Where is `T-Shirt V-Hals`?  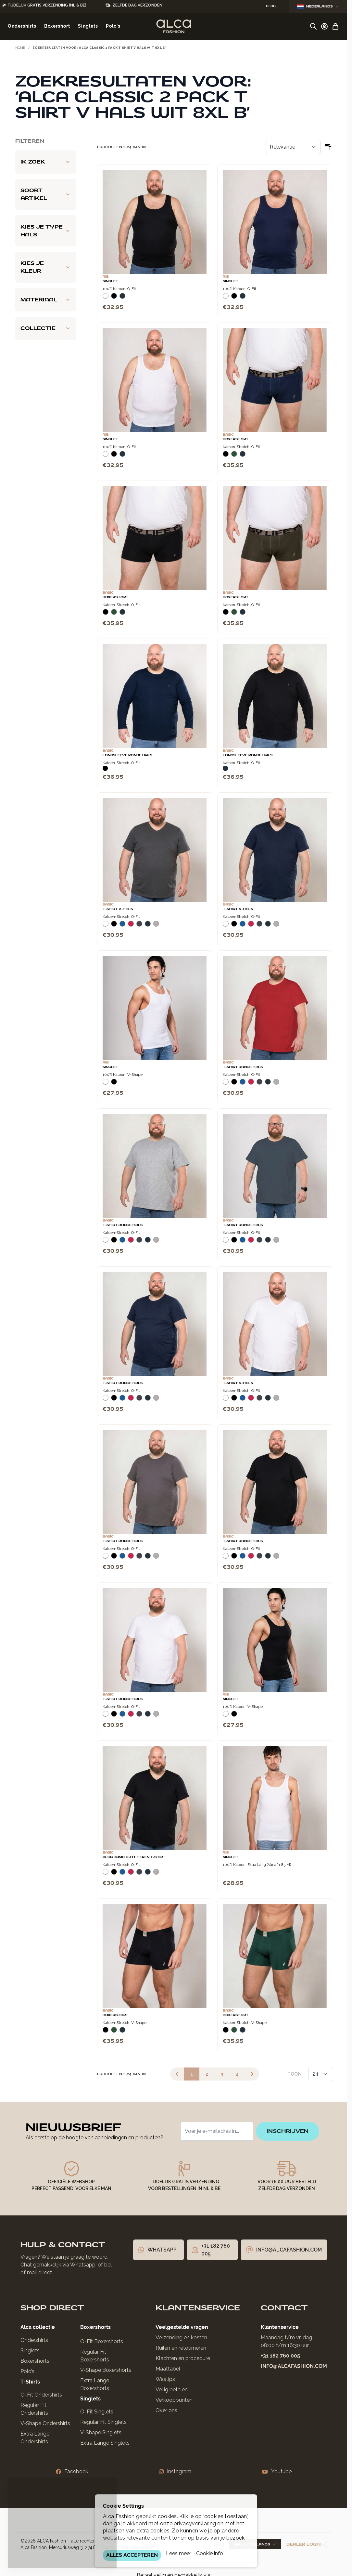 T-Shirt V-Hals is located at coordinates (118, 909).